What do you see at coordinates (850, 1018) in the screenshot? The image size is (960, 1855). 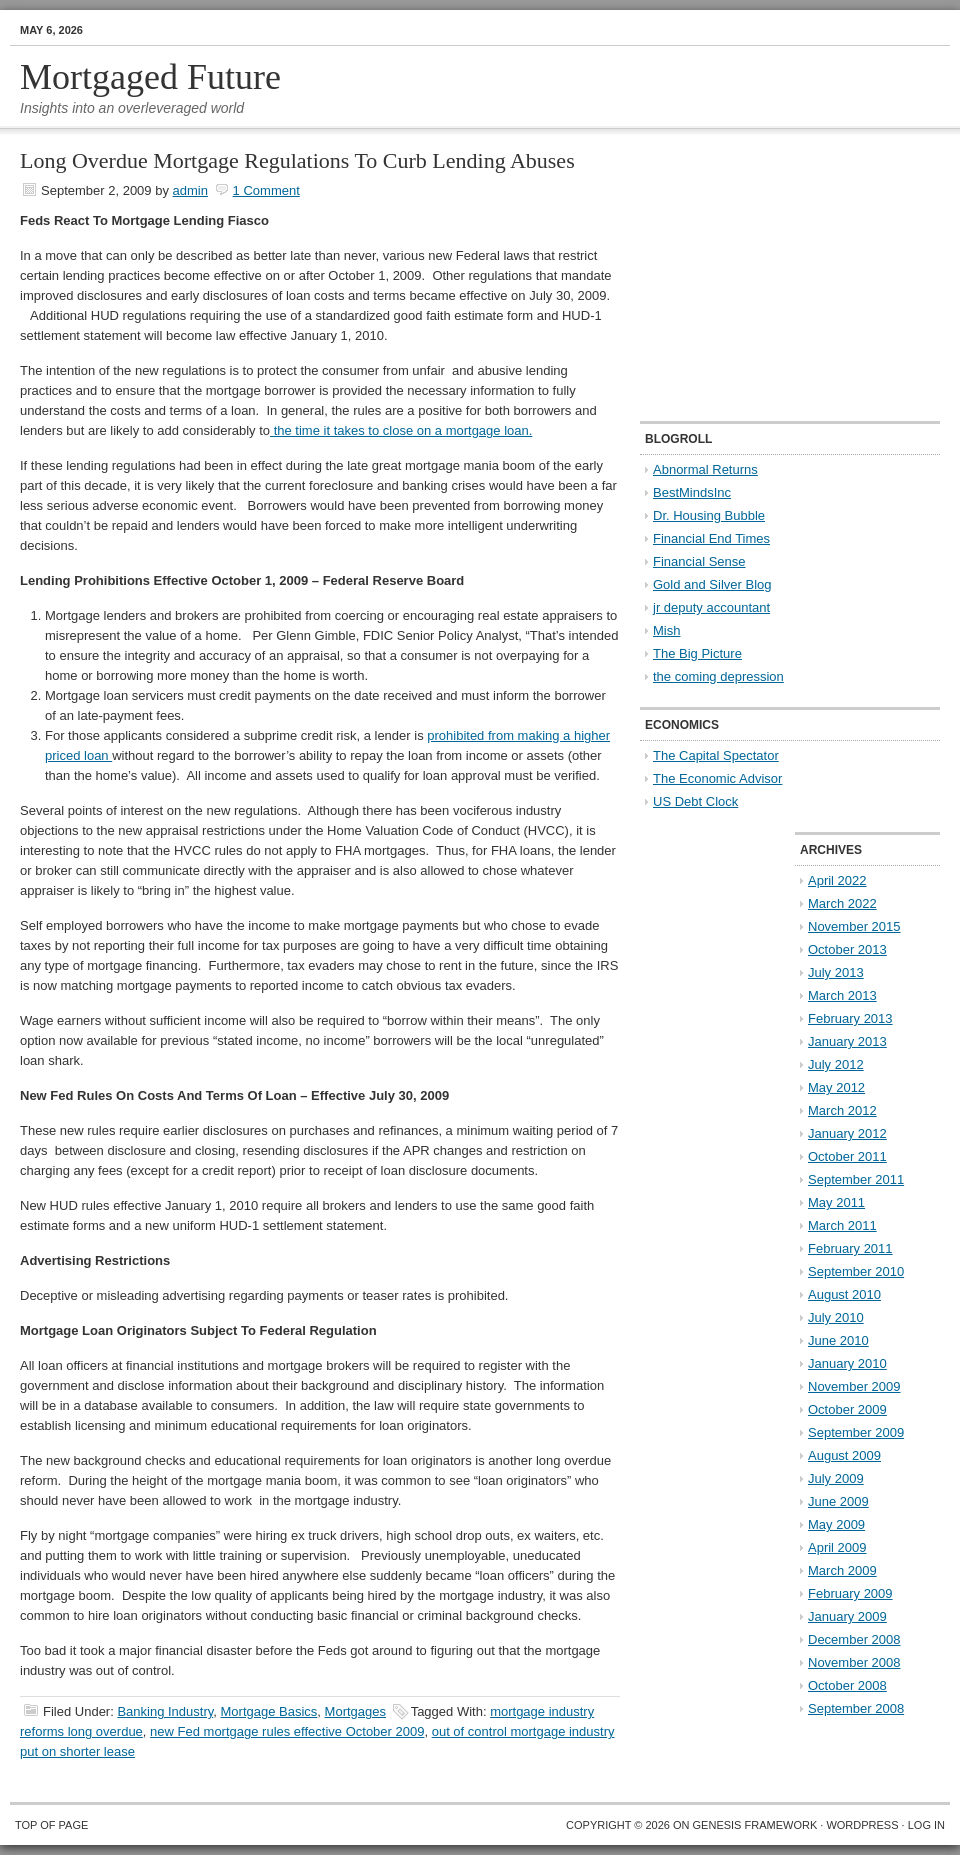 I see `February 2013` at bounding box center [850, 1018].